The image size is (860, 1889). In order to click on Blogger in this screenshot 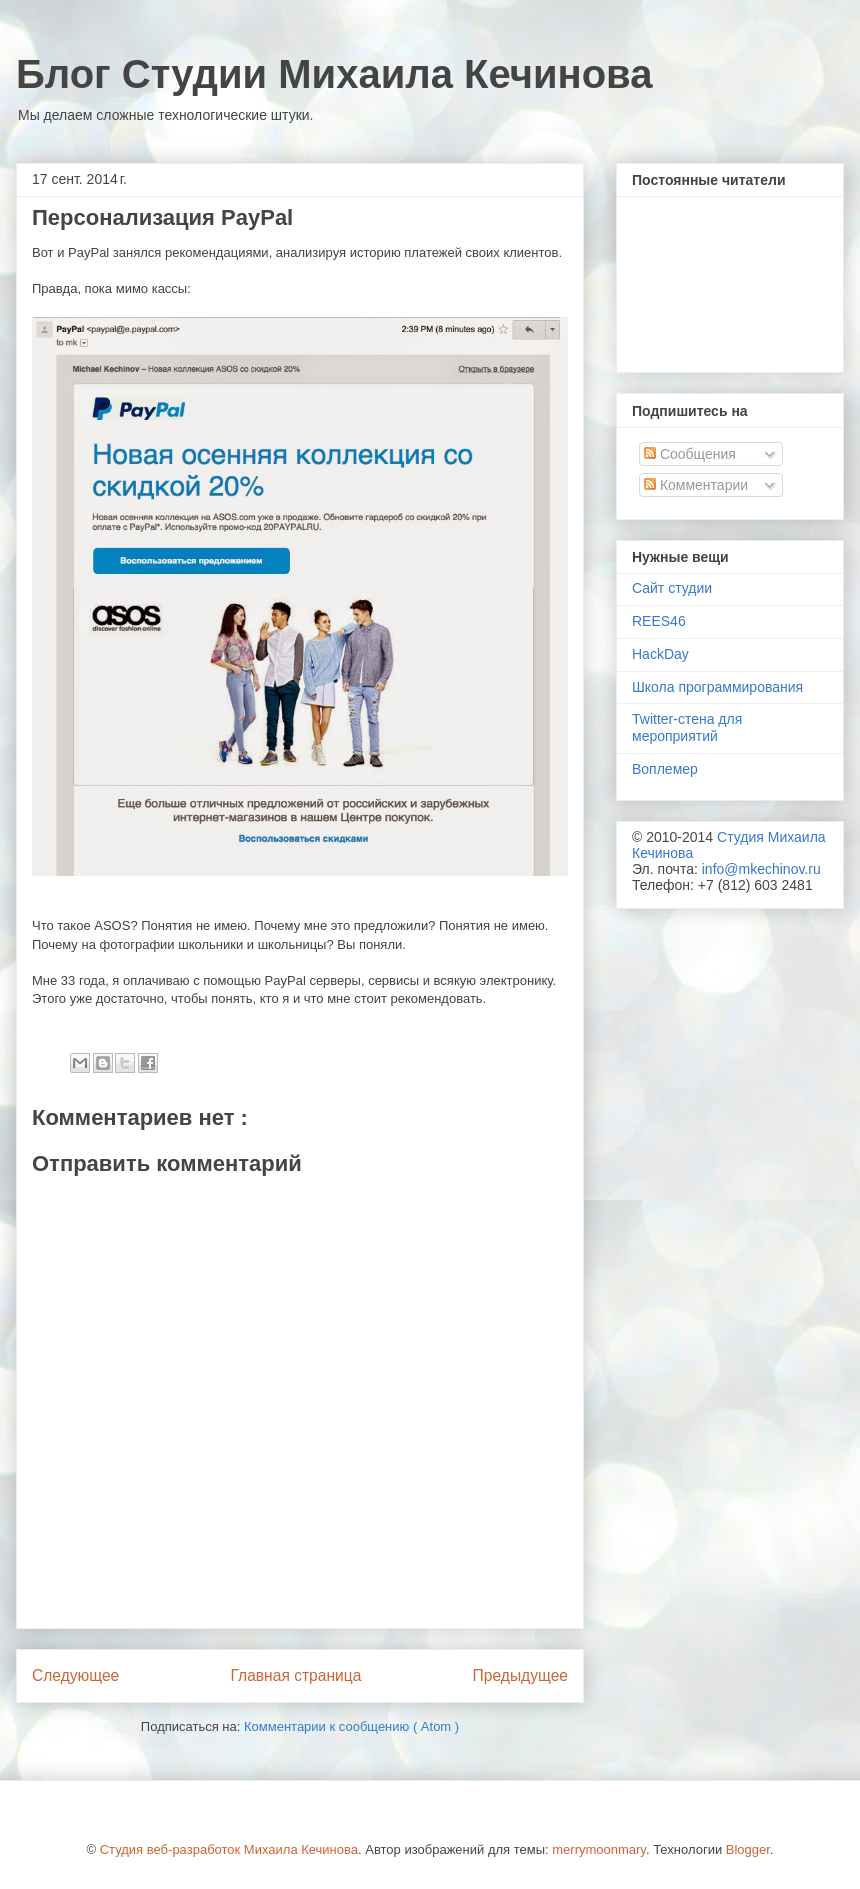, I will do `click(748, 1849)`.